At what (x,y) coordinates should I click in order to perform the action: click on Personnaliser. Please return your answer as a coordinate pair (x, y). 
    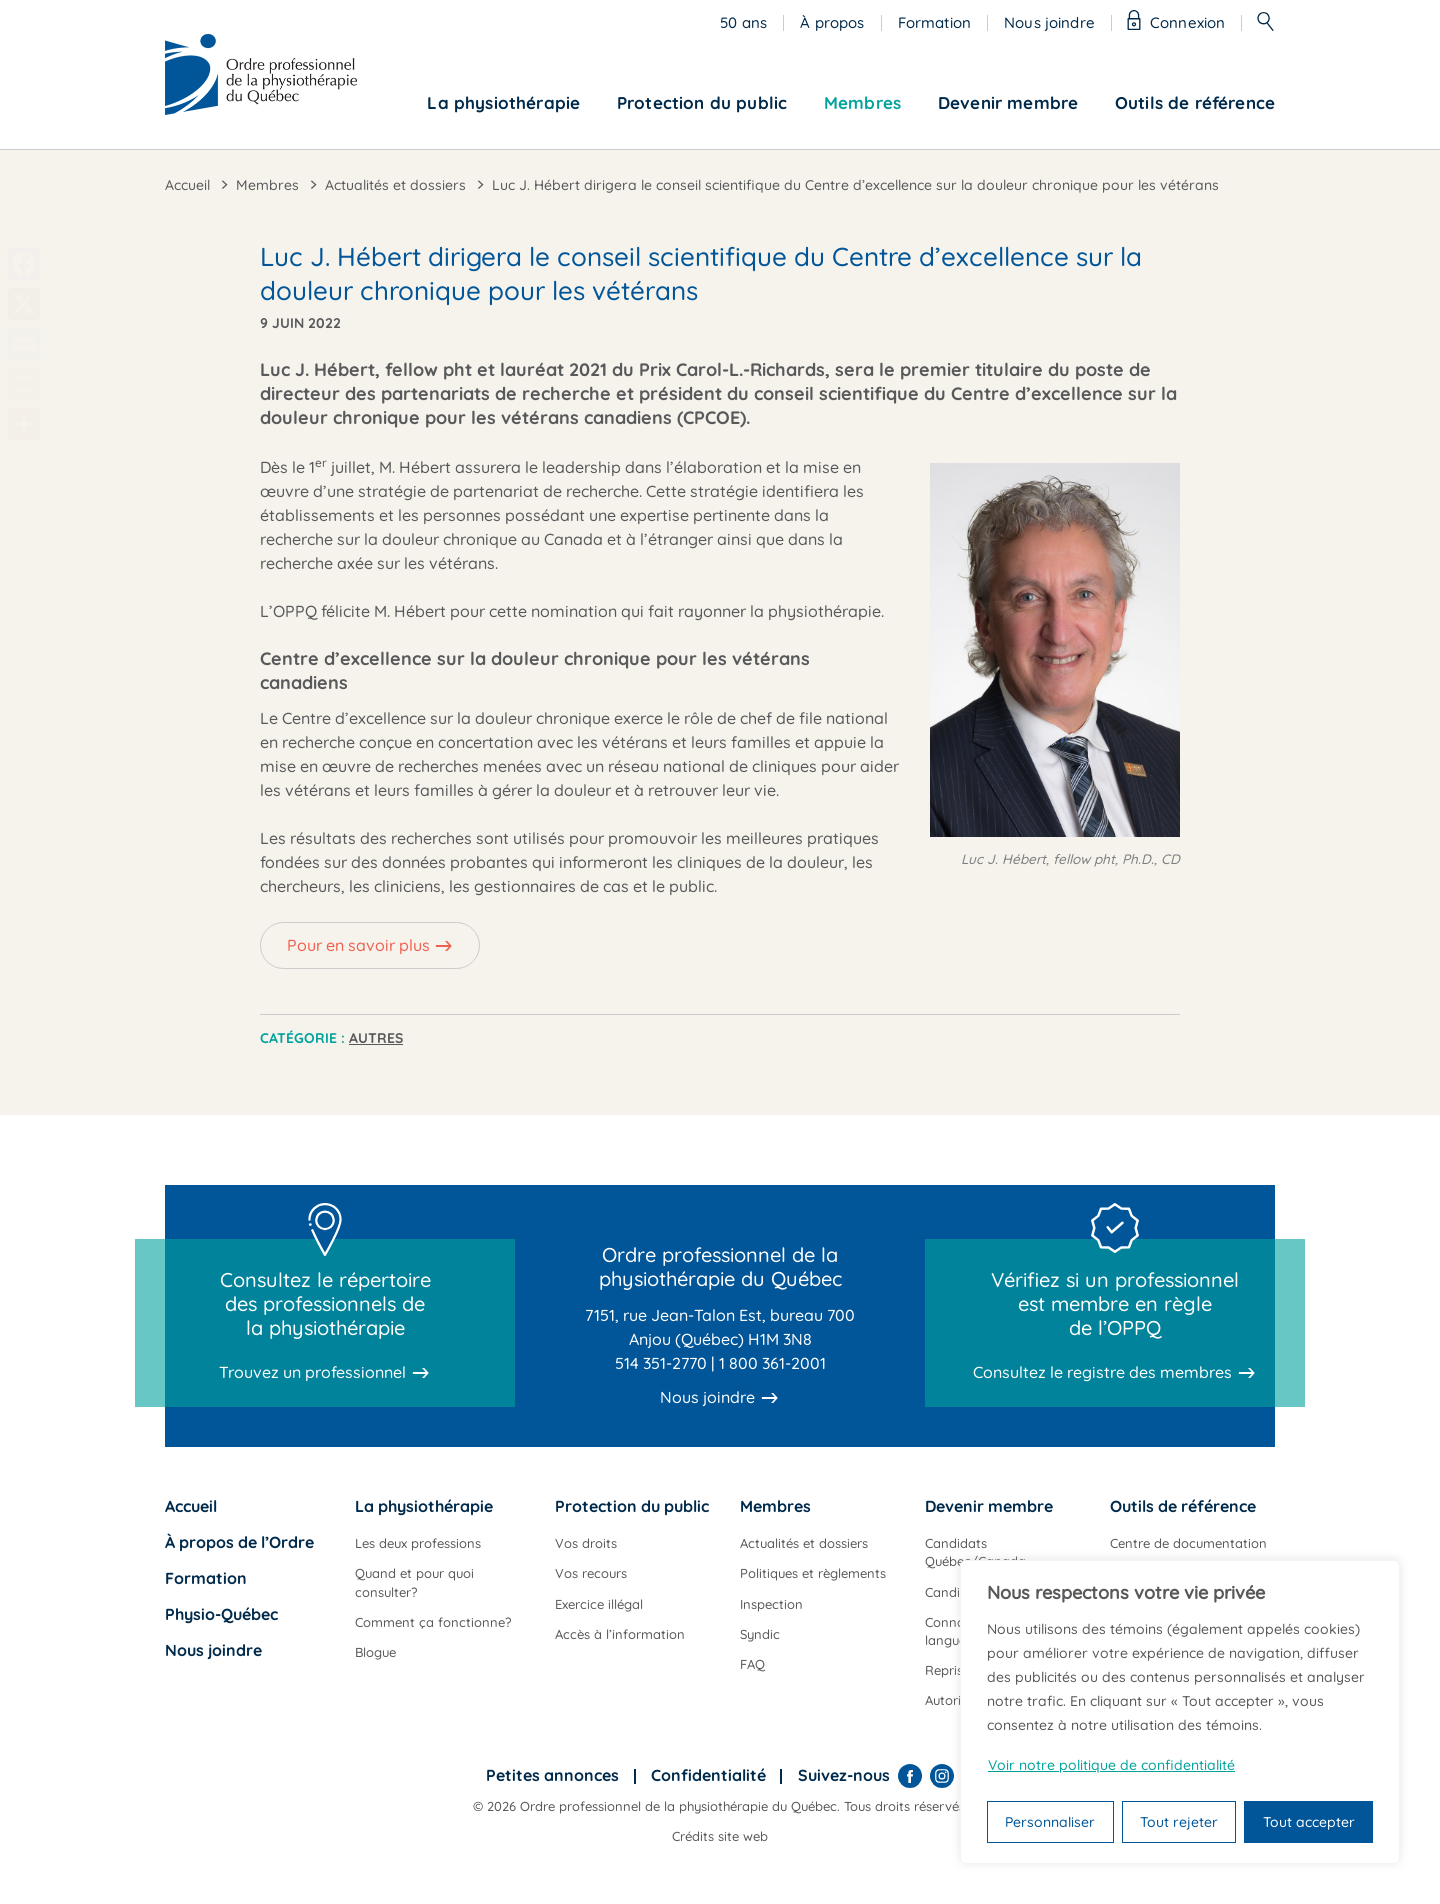
    Looking at the image, I should click on (1050, 1822).